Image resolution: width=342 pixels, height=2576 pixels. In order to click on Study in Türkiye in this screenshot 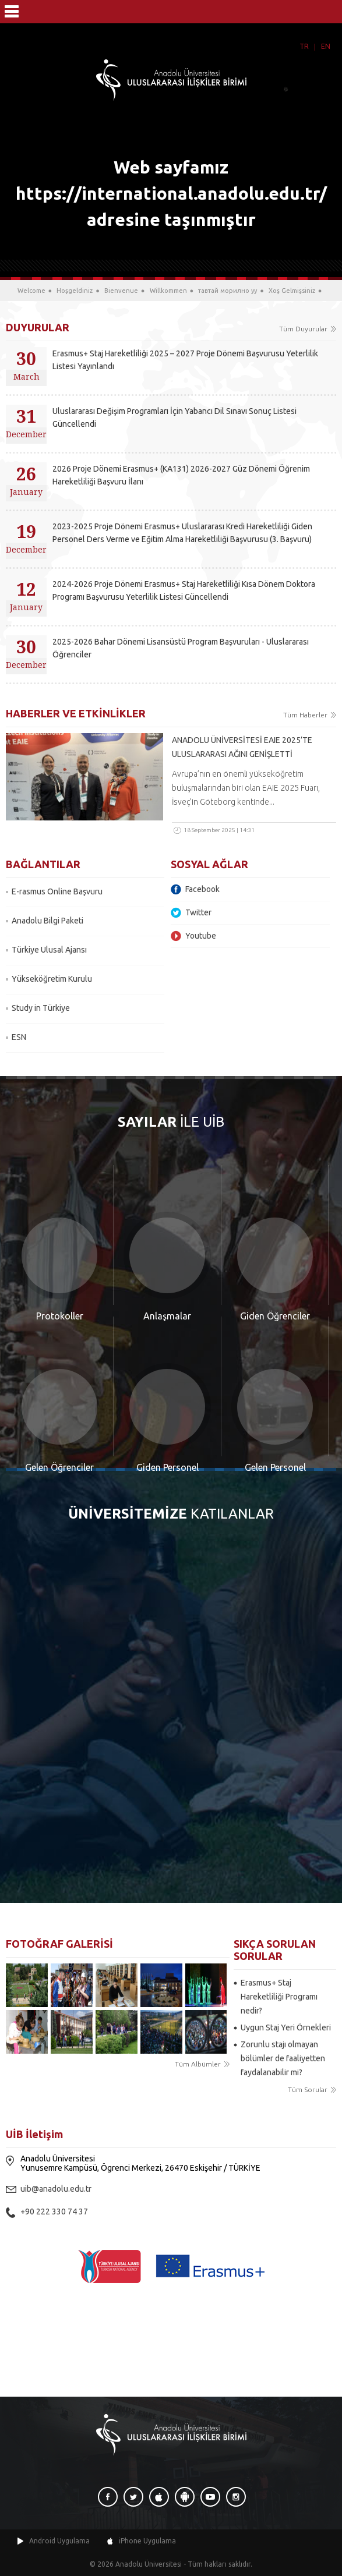, I will do `click(41, 1008)`.